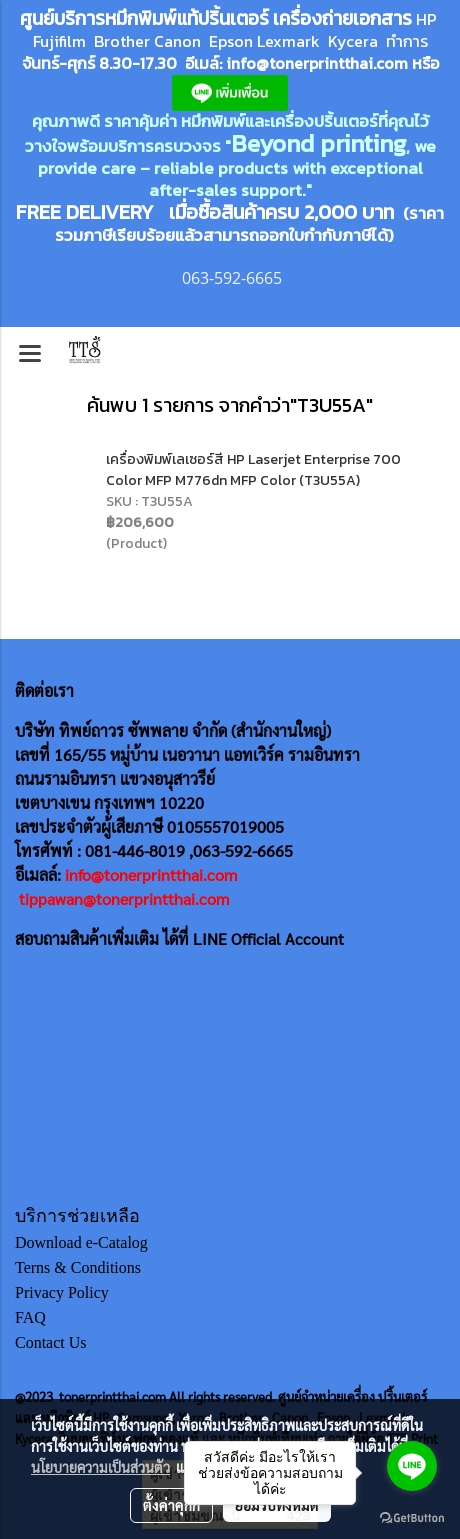 Image resolution: width=460 pixels, height=1539 pixels. Describe the element at coordinates (78, 1267) in the screenshot. I see `Terns & Conditions` at that location.